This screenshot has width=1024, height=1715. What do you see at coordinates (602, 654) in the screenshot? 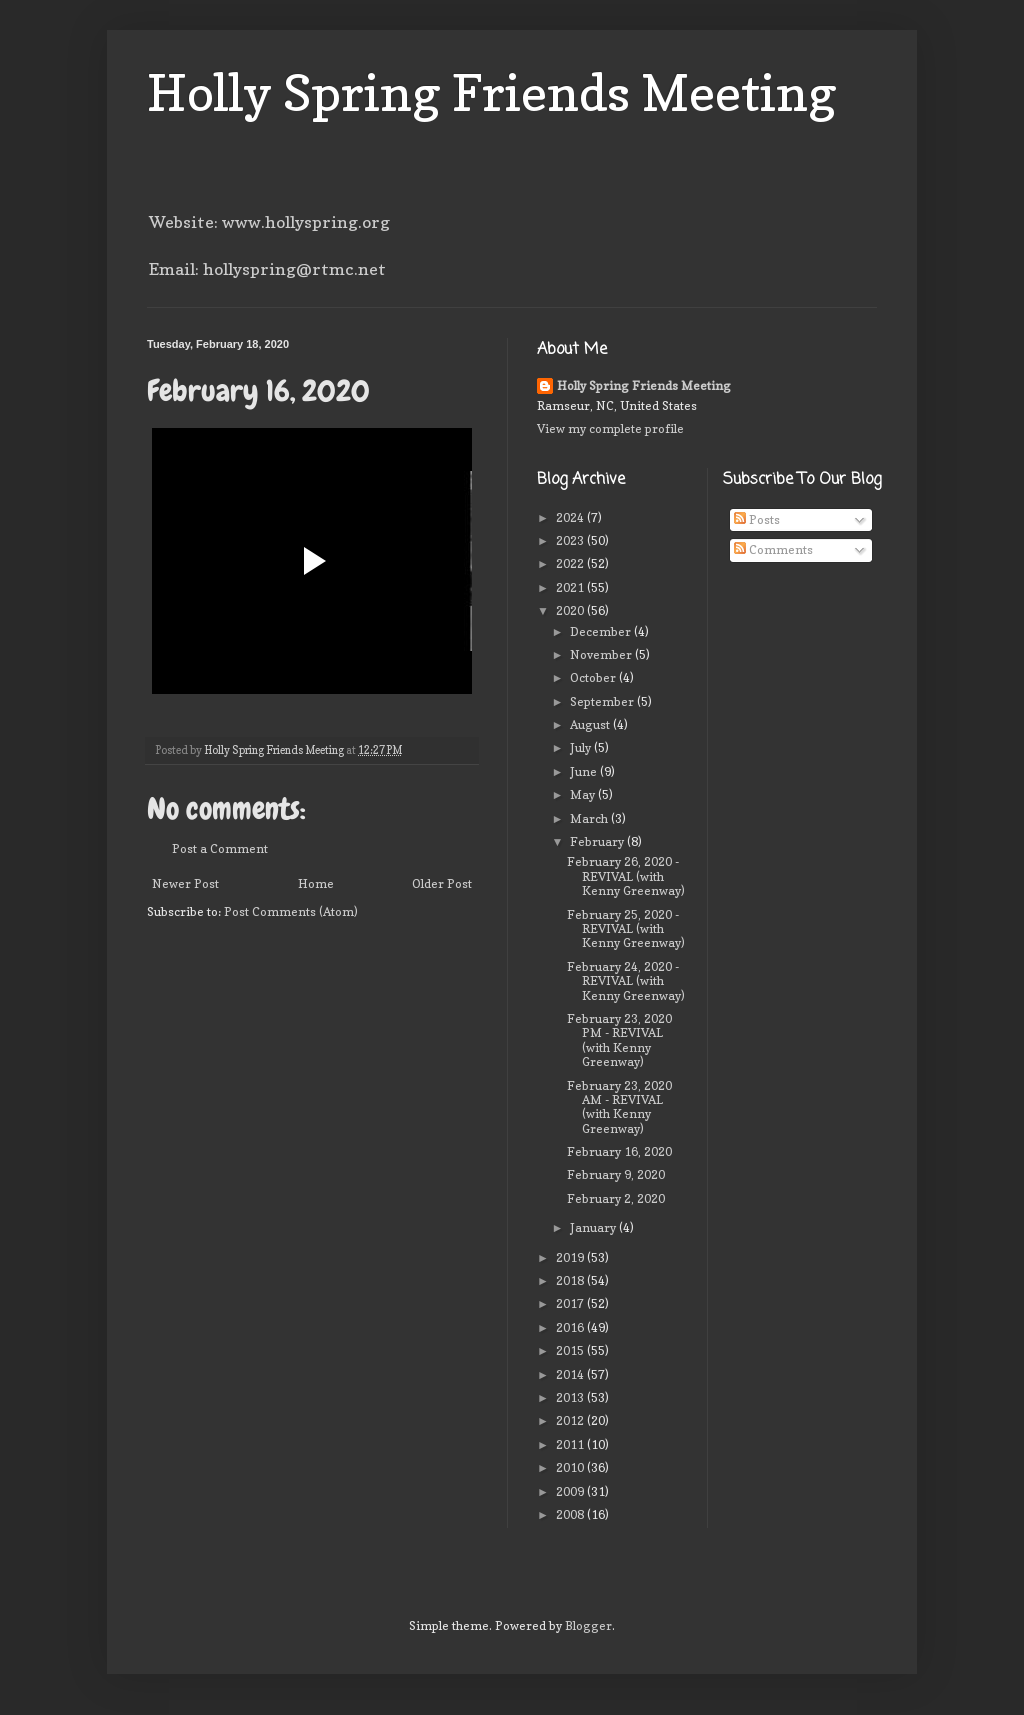
I see `November` at bounding box center [602, 654].